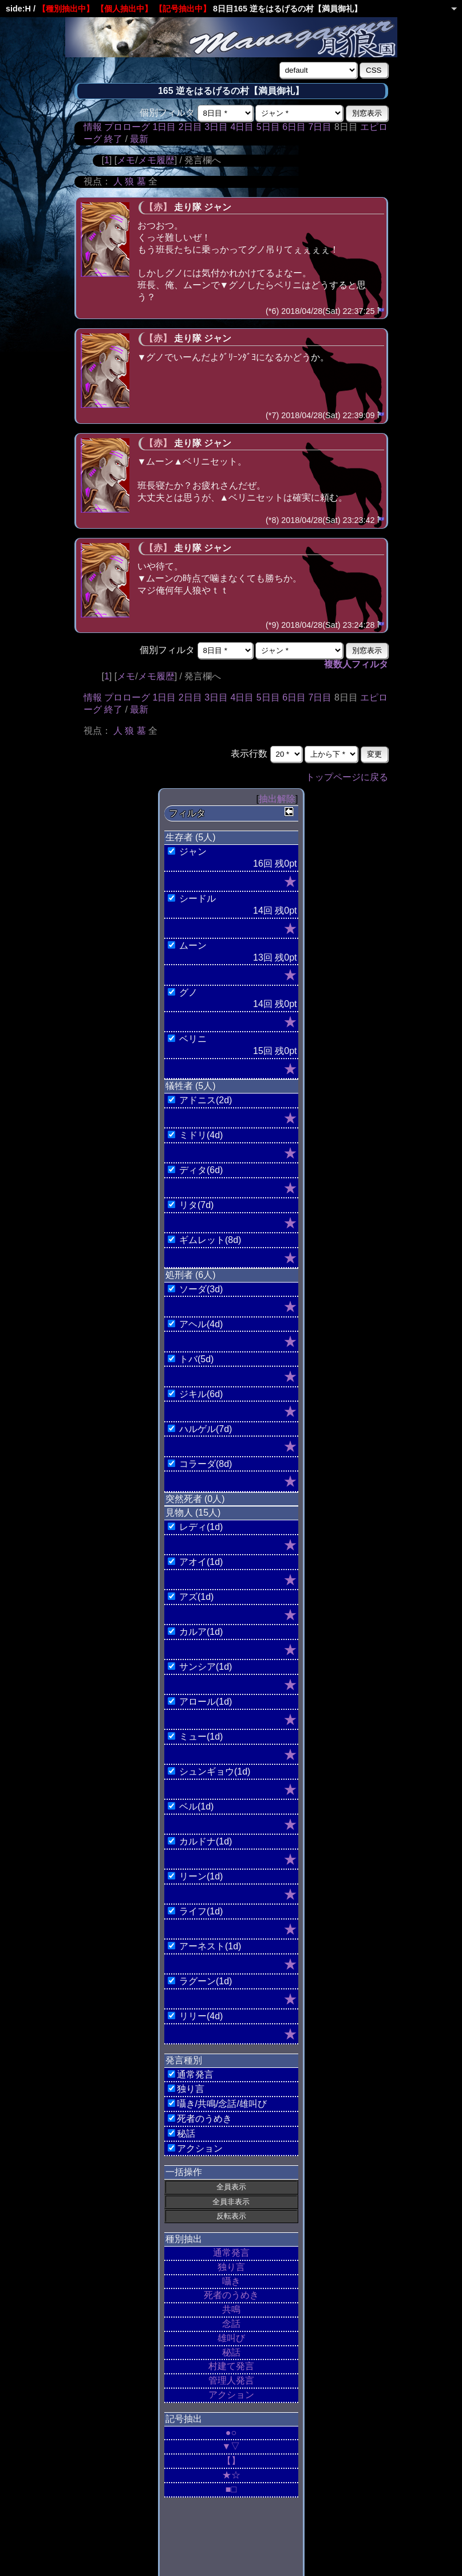 This screenshot has width=462, height=2576. I want to click on (*6), so click(272, 311).